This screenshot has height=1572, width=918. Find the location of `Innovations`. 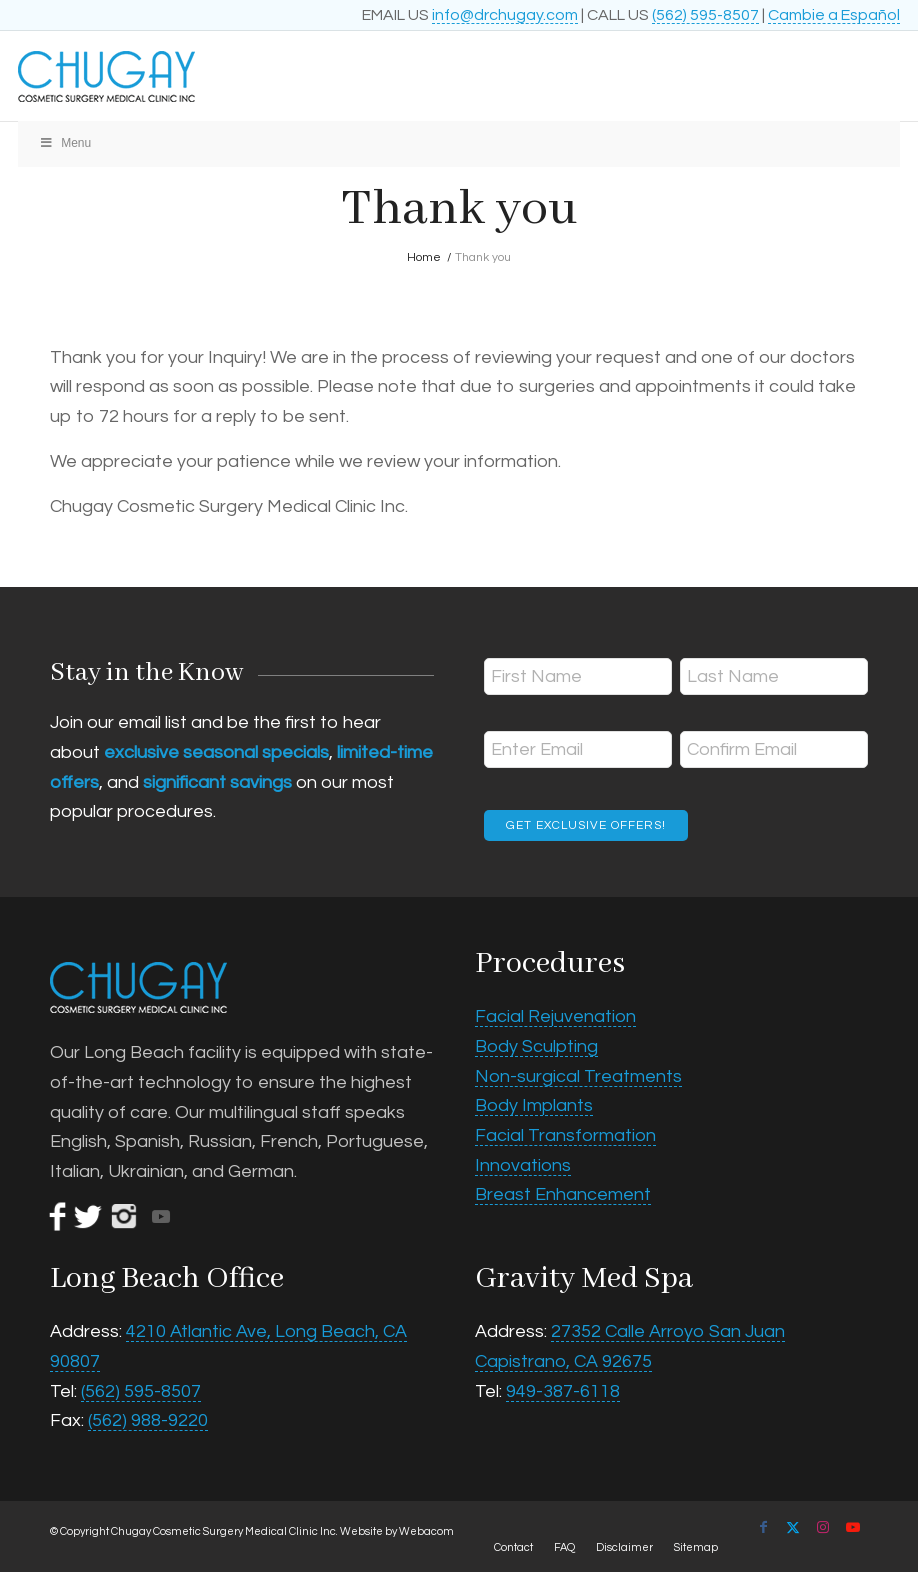

Innovations is located at coordinates (523, 1165).